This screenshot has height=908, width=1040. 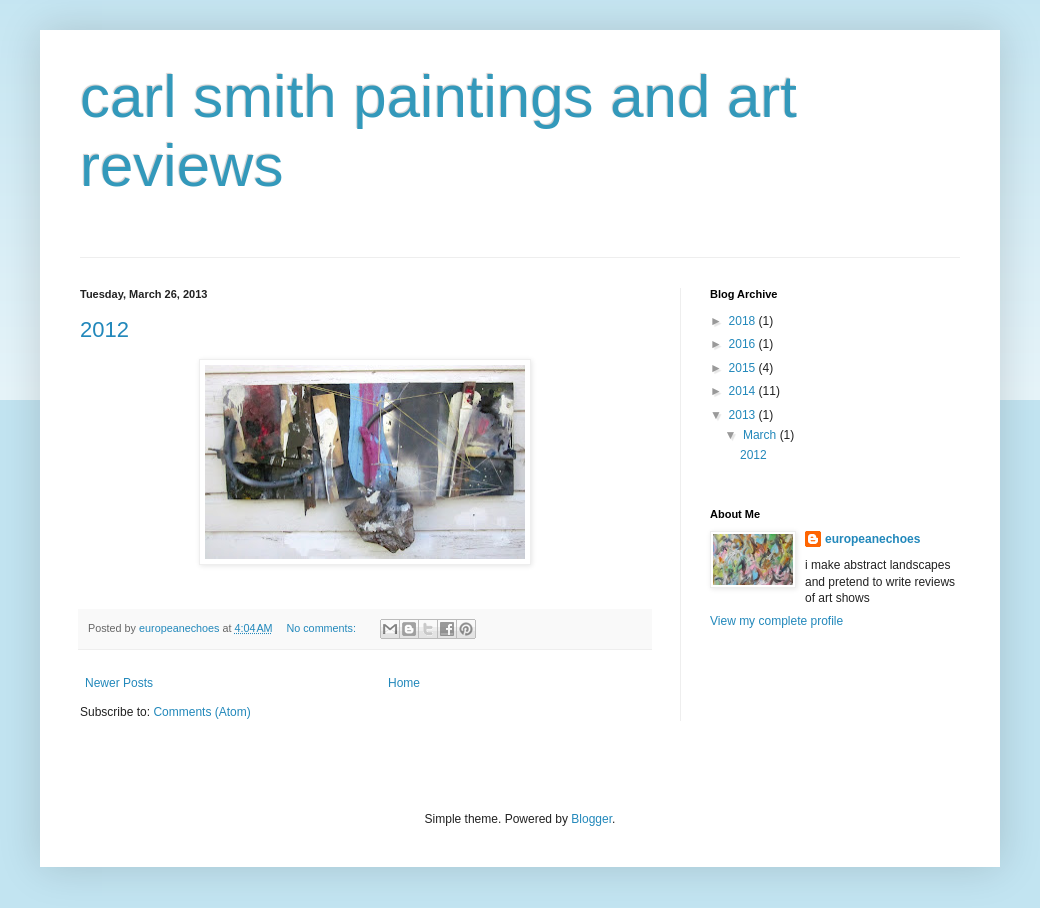 I want to click on Newer Posts, so click(x=119, y=683).